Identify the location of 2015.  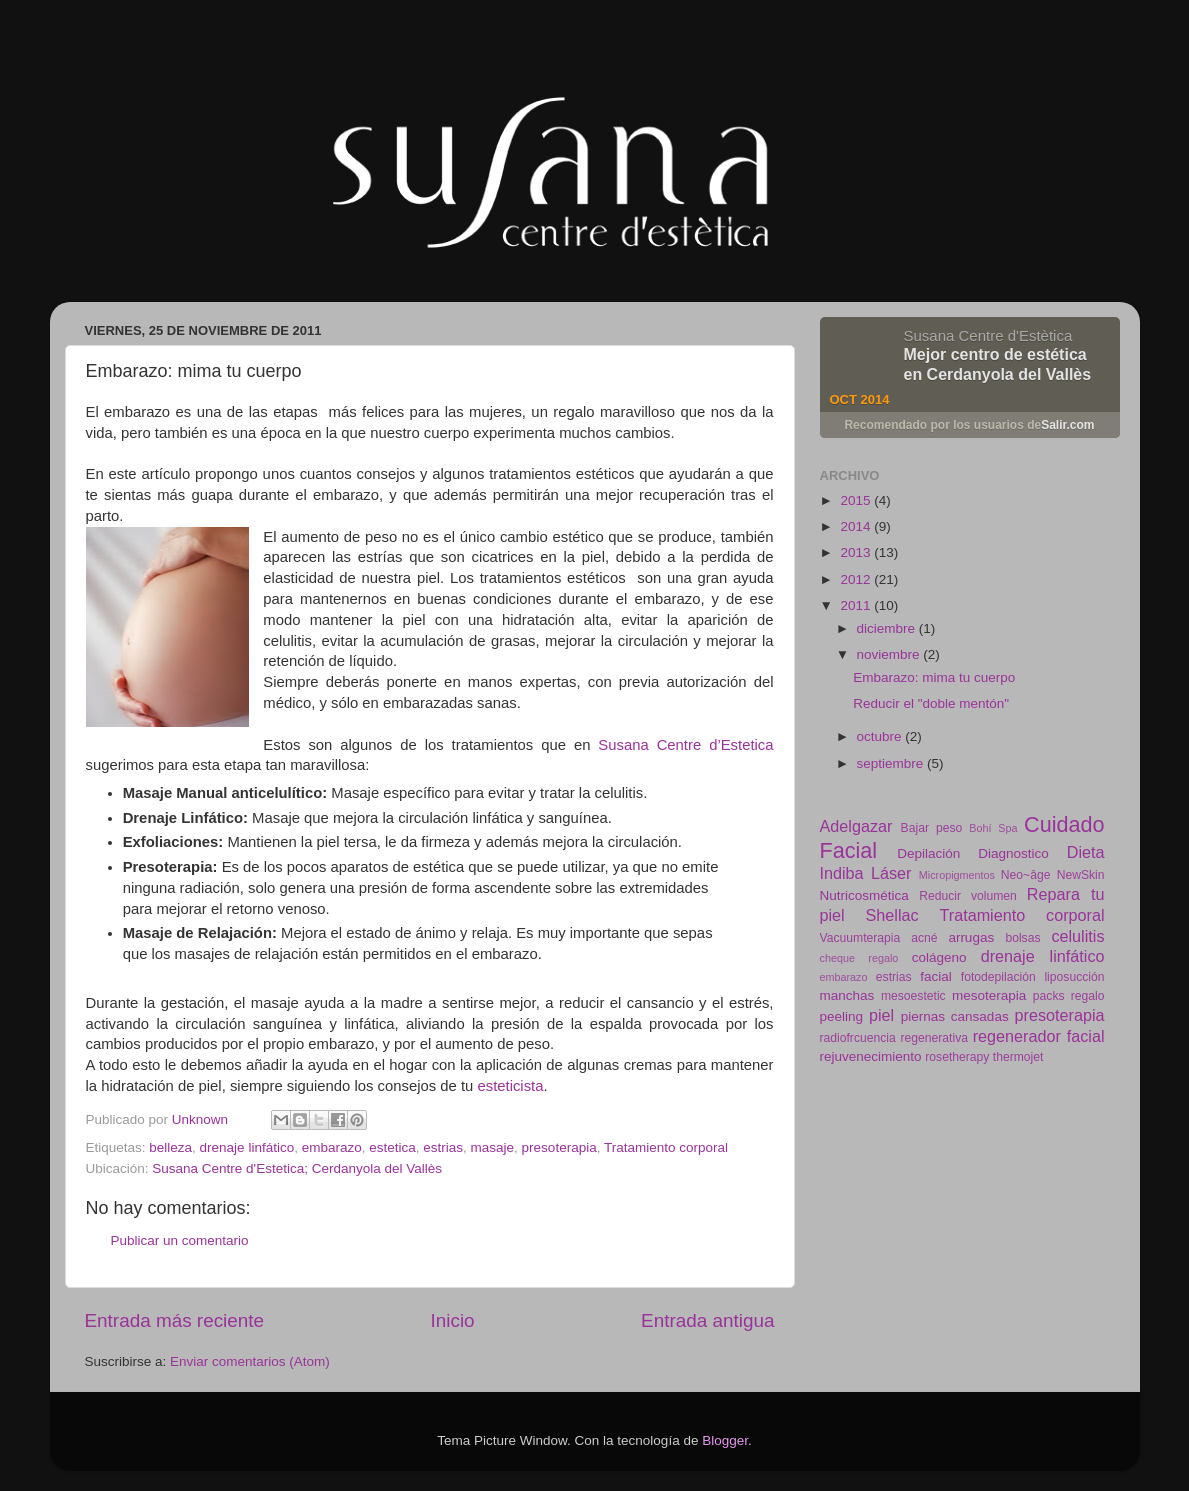
(857, 500).